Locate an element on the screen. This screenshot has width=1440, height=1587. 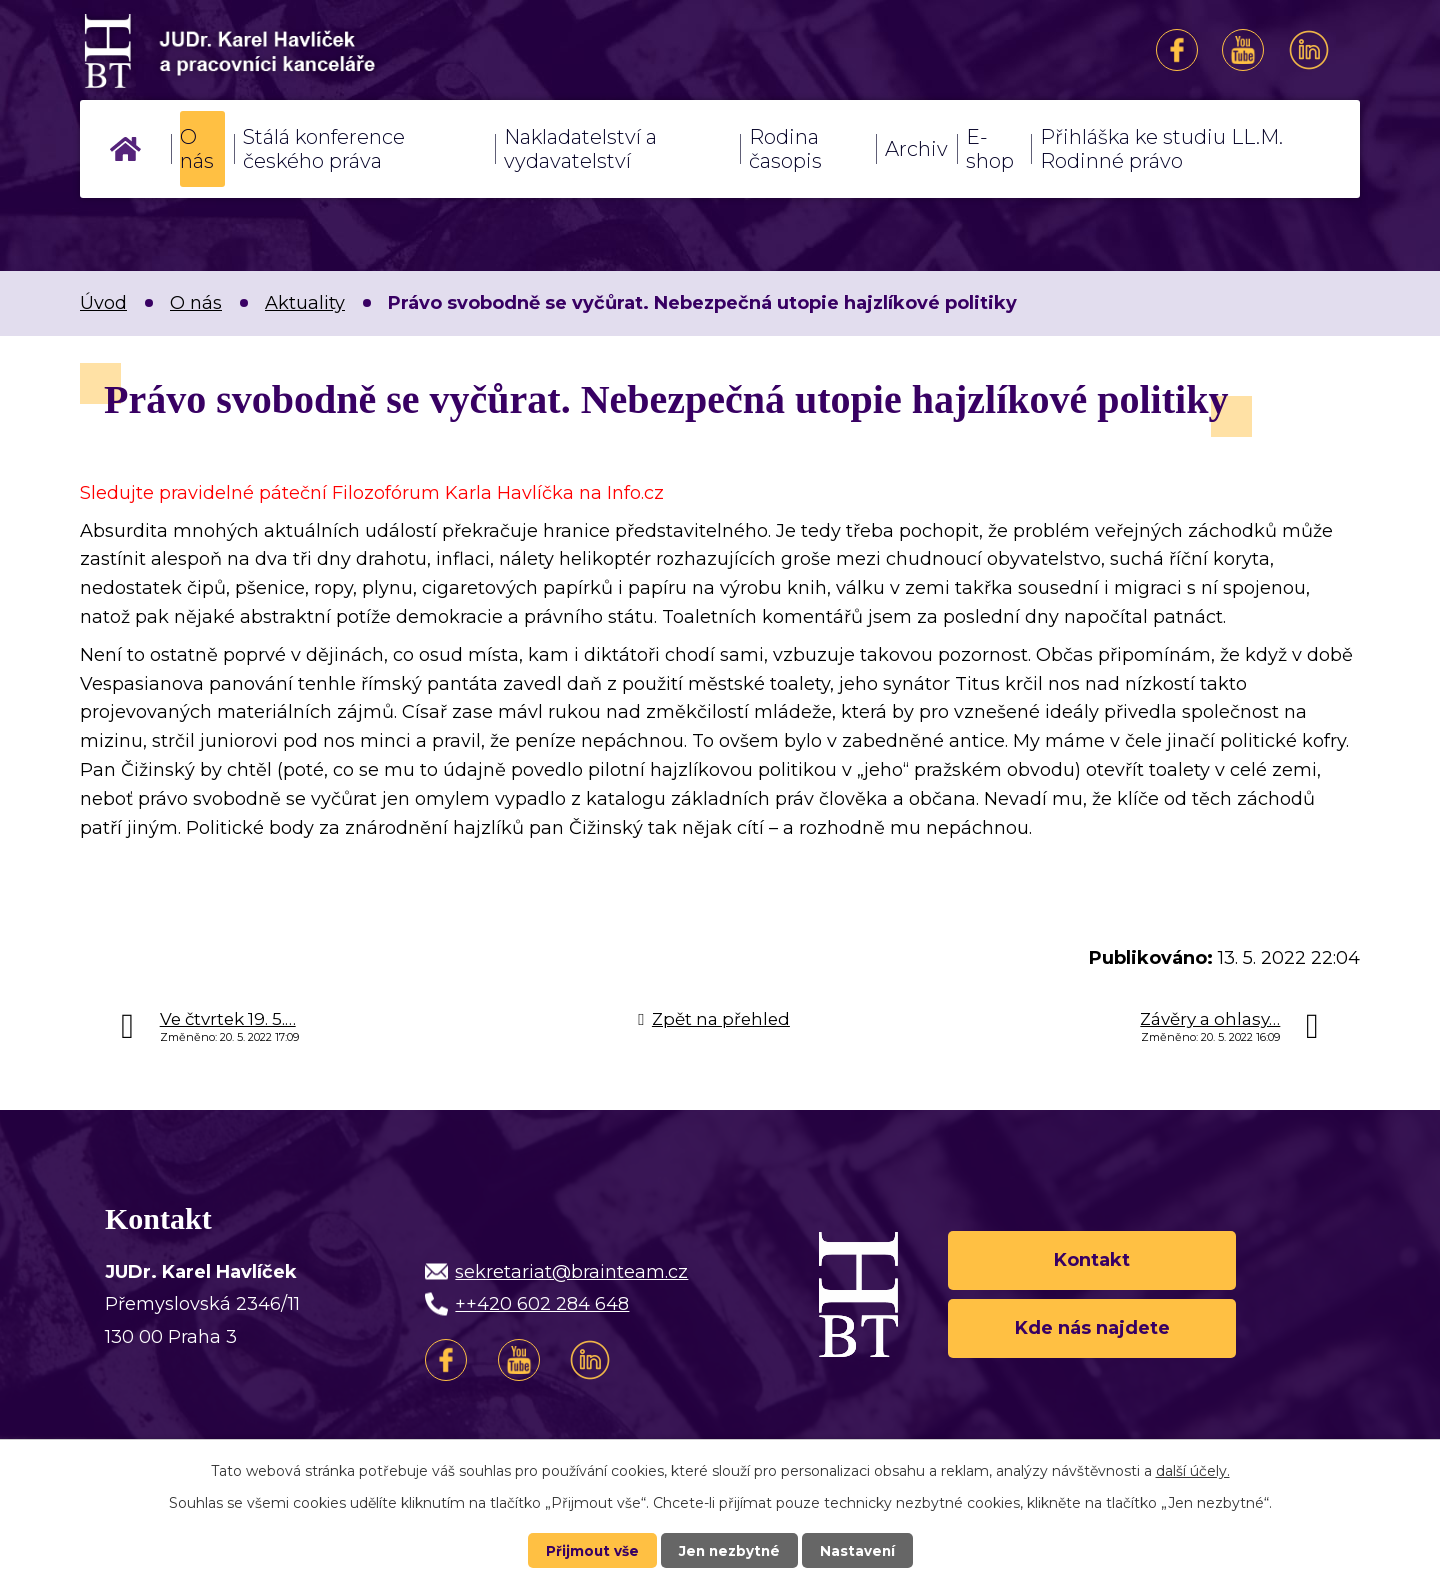
sekretariat@brainteam.cz is located at coordinates (571, 1272).